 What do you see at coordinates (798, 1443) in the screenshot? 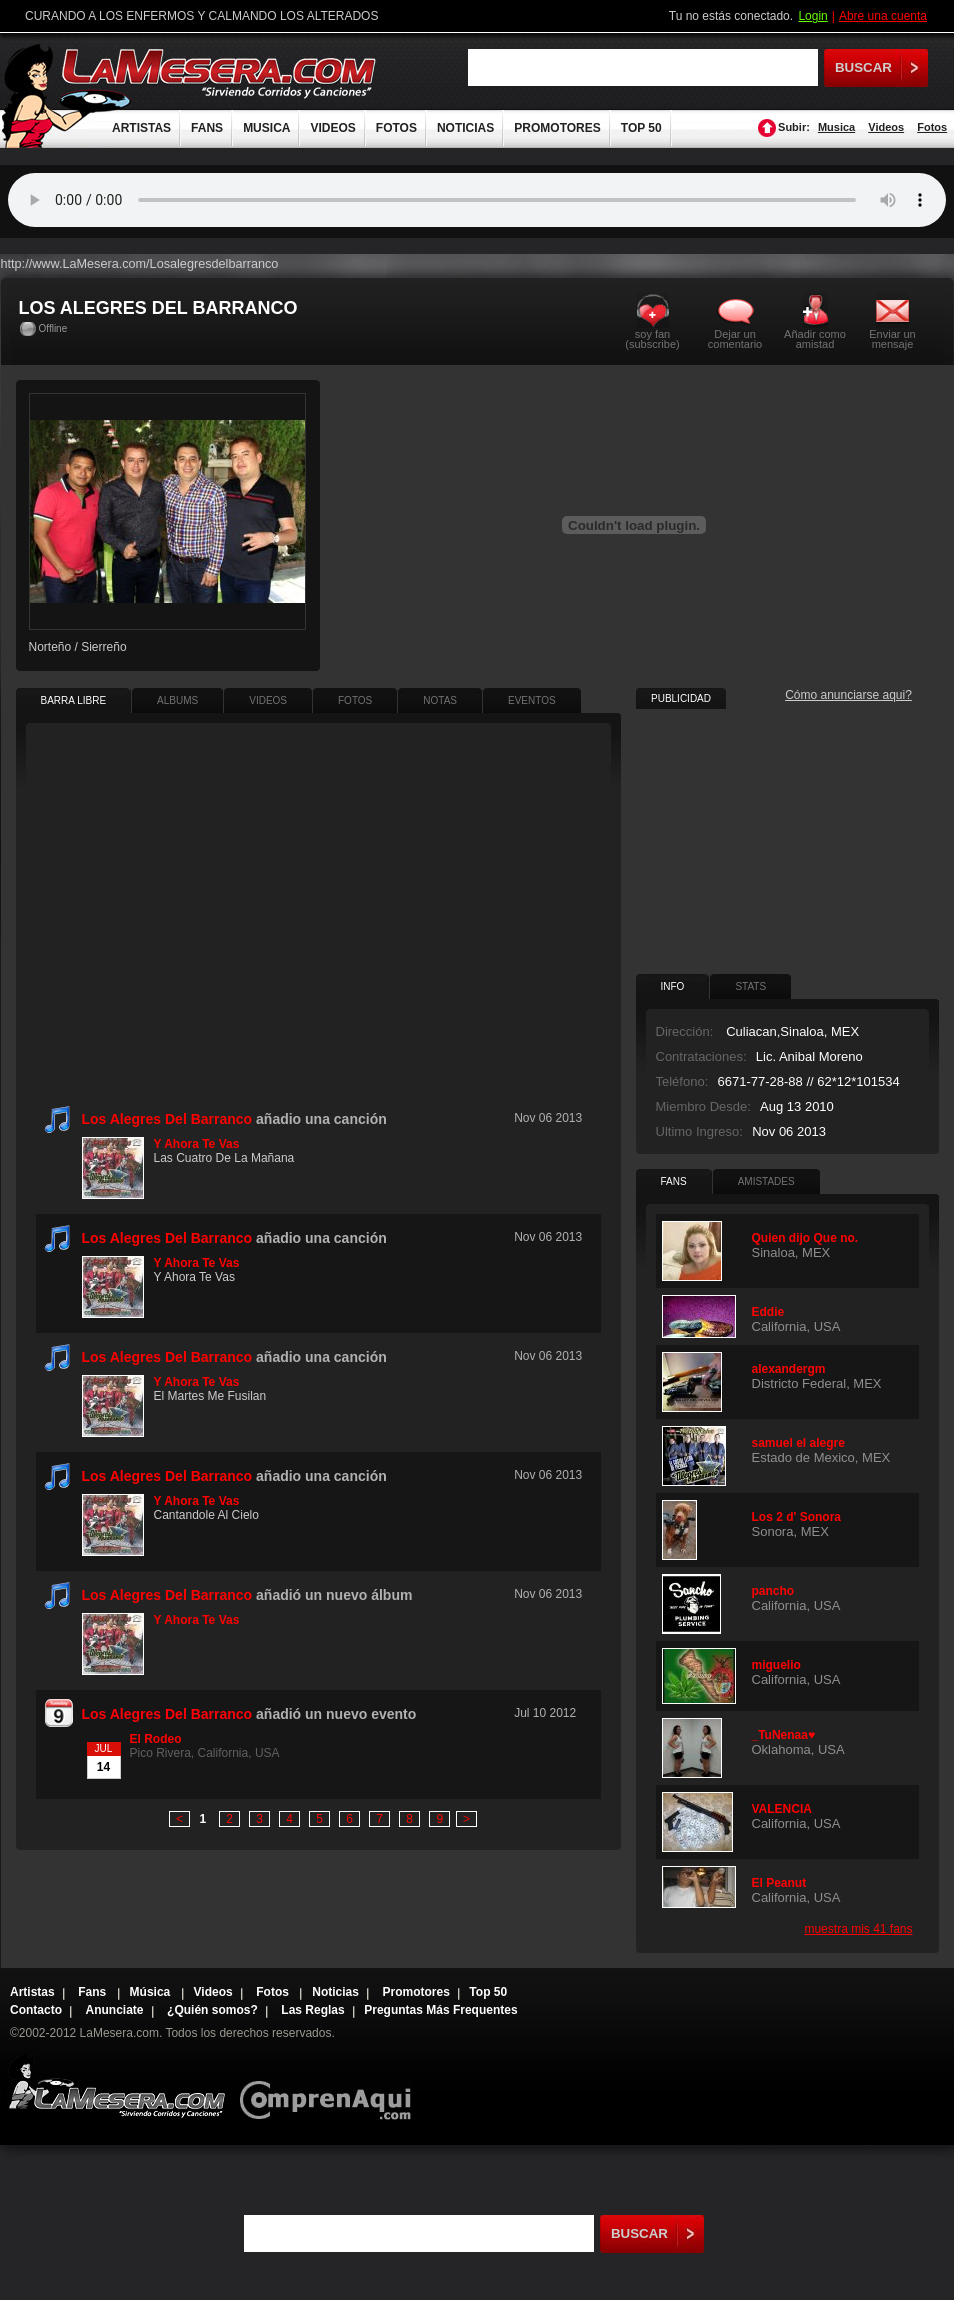
I see `samuel el alegre` at bounding box center [798, 1443].